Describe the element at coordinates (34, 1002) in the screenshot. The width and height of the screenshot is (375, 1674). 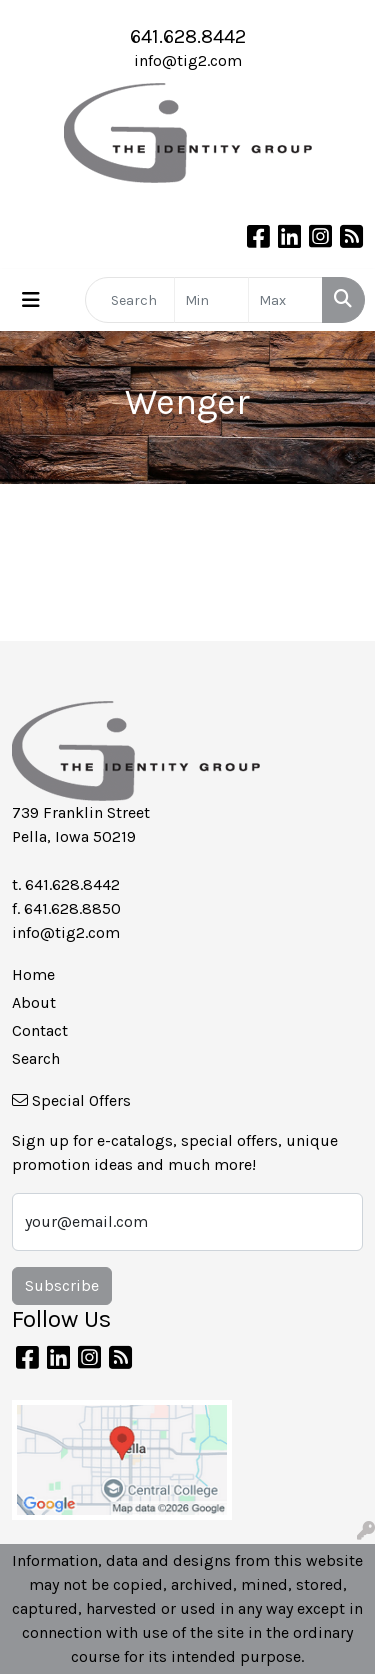
I see `About` at that location.